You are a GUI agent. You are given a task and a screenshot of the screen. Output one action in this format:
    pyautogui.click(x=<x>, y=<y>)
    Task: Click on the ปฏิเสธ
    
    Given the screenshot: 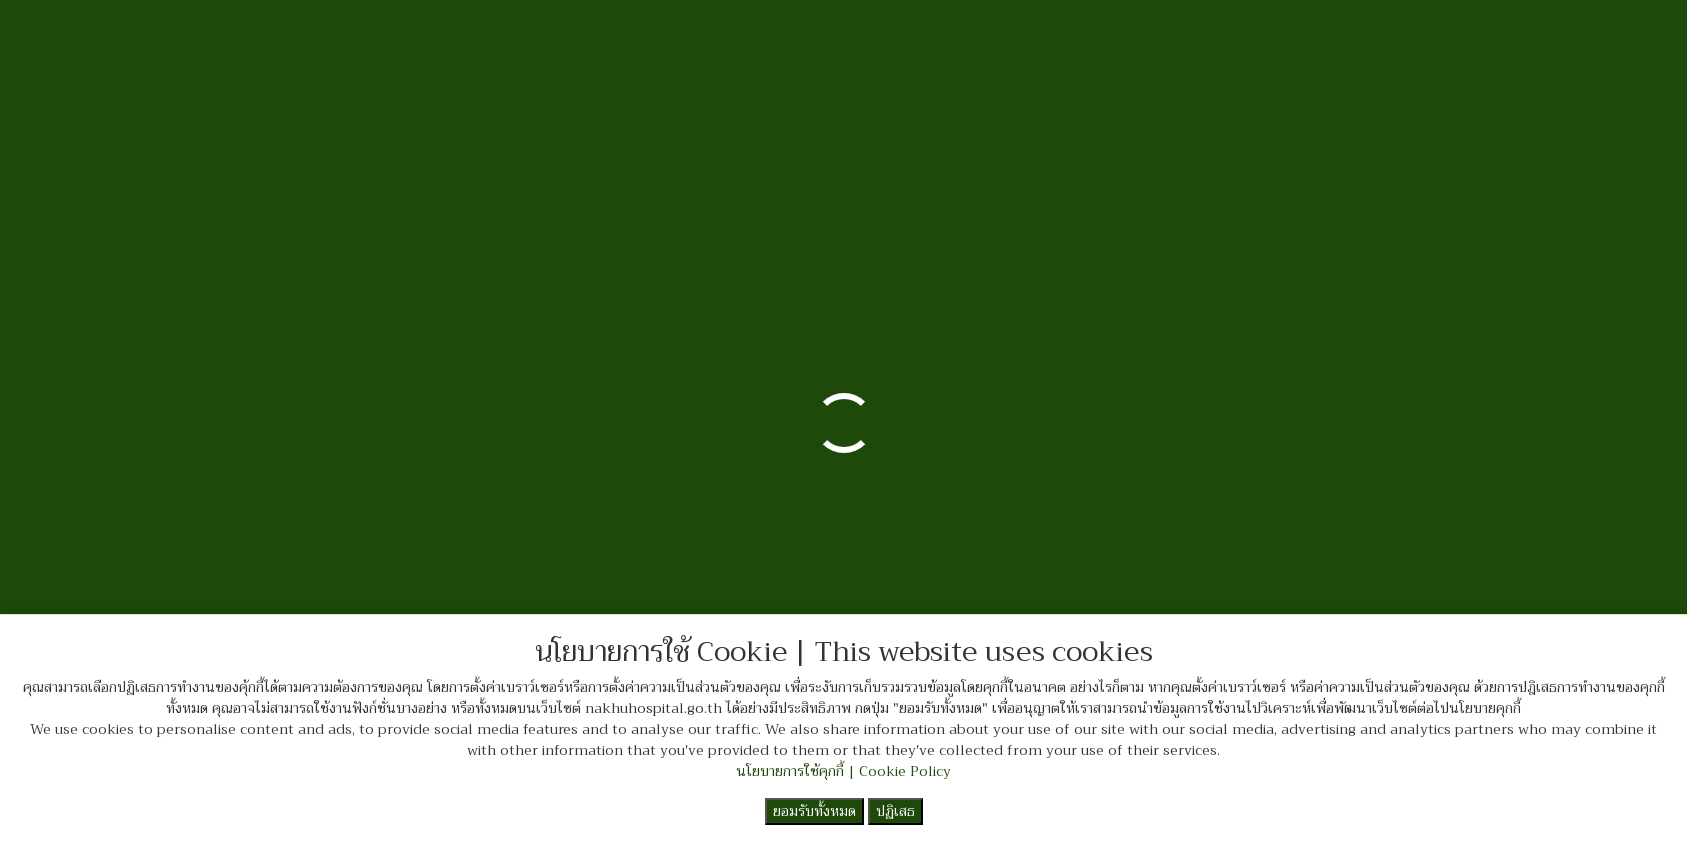 What is the action you would take?
    pyautogui.click(x=895, y=811)
    